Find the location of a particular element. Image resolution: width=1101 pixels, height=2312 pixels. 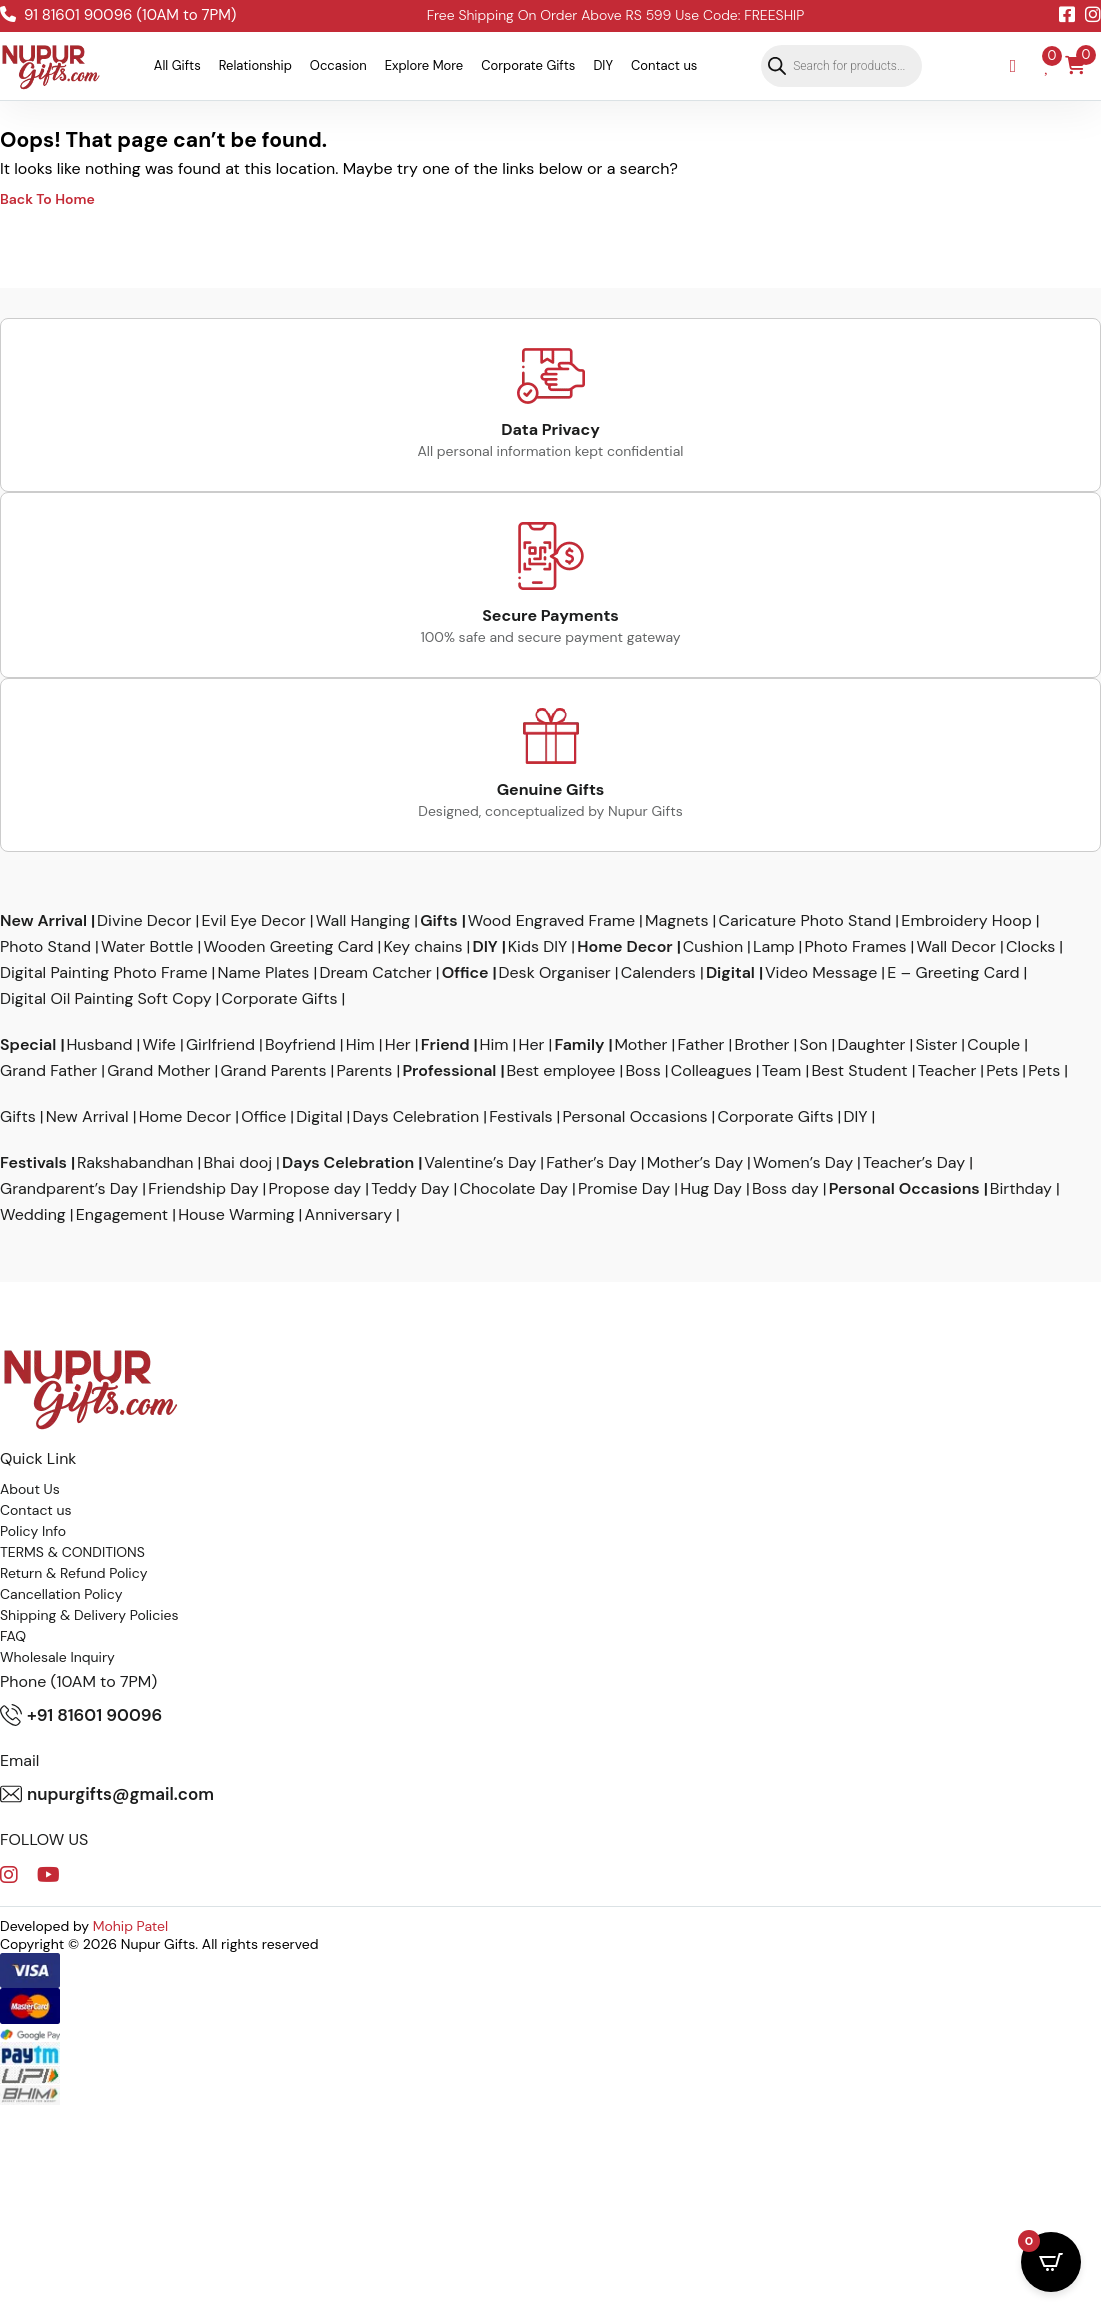

Family is located at coordinates (580, 1045).